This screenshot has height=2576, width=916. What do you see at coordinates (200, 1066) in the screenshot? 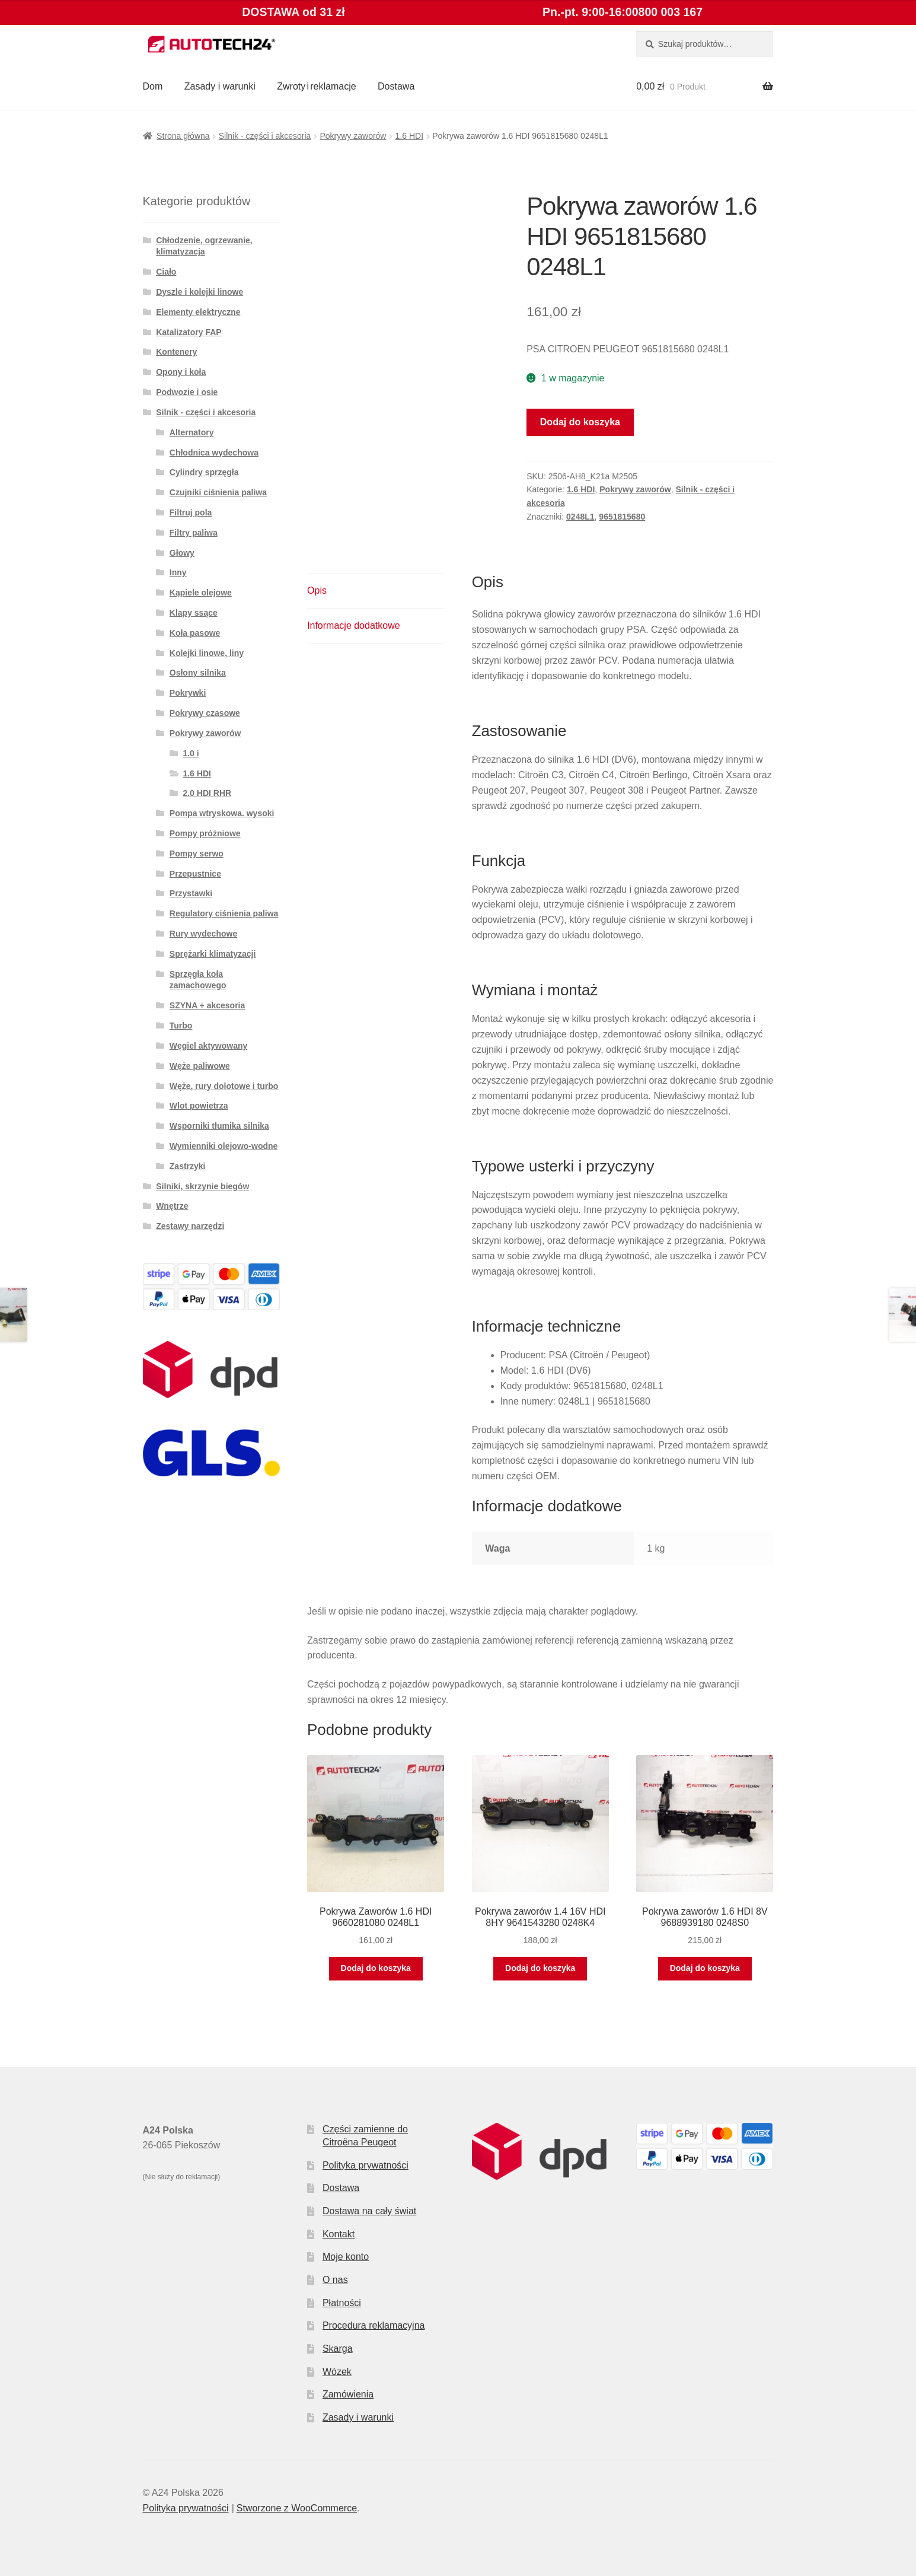
I see `Węże paliwowe` at bounding box center [200, 1066].